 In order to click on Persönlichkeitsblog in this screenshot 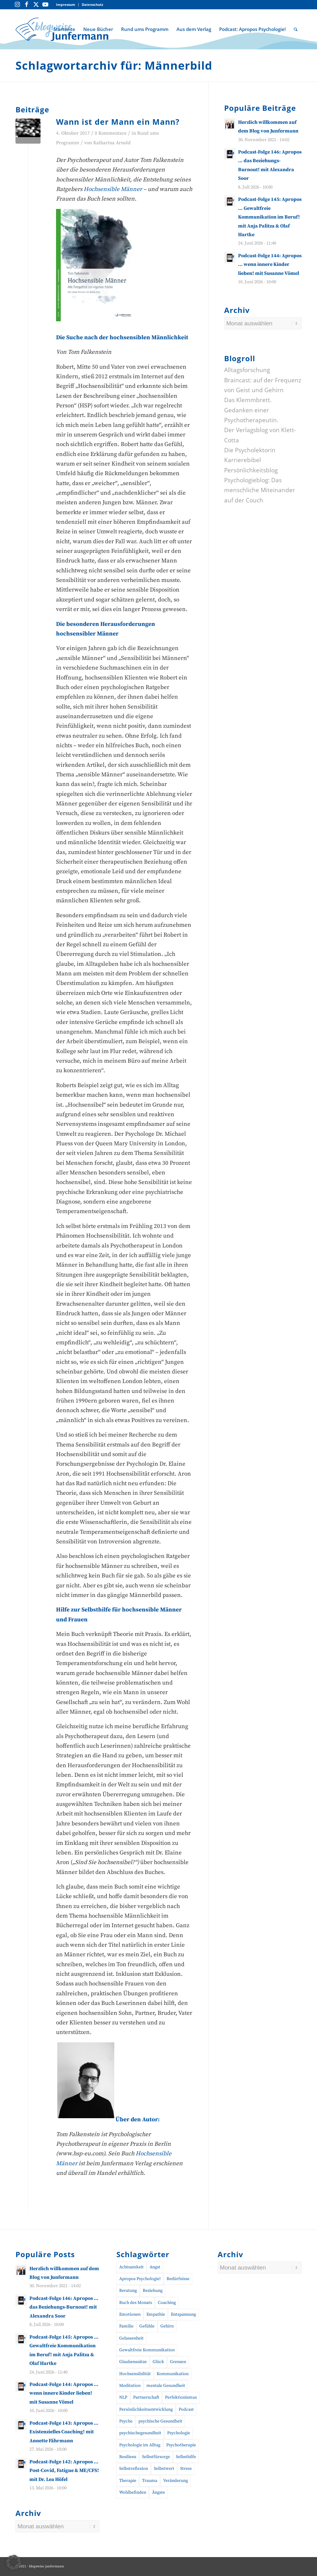, I will do `click(251, 470)`.